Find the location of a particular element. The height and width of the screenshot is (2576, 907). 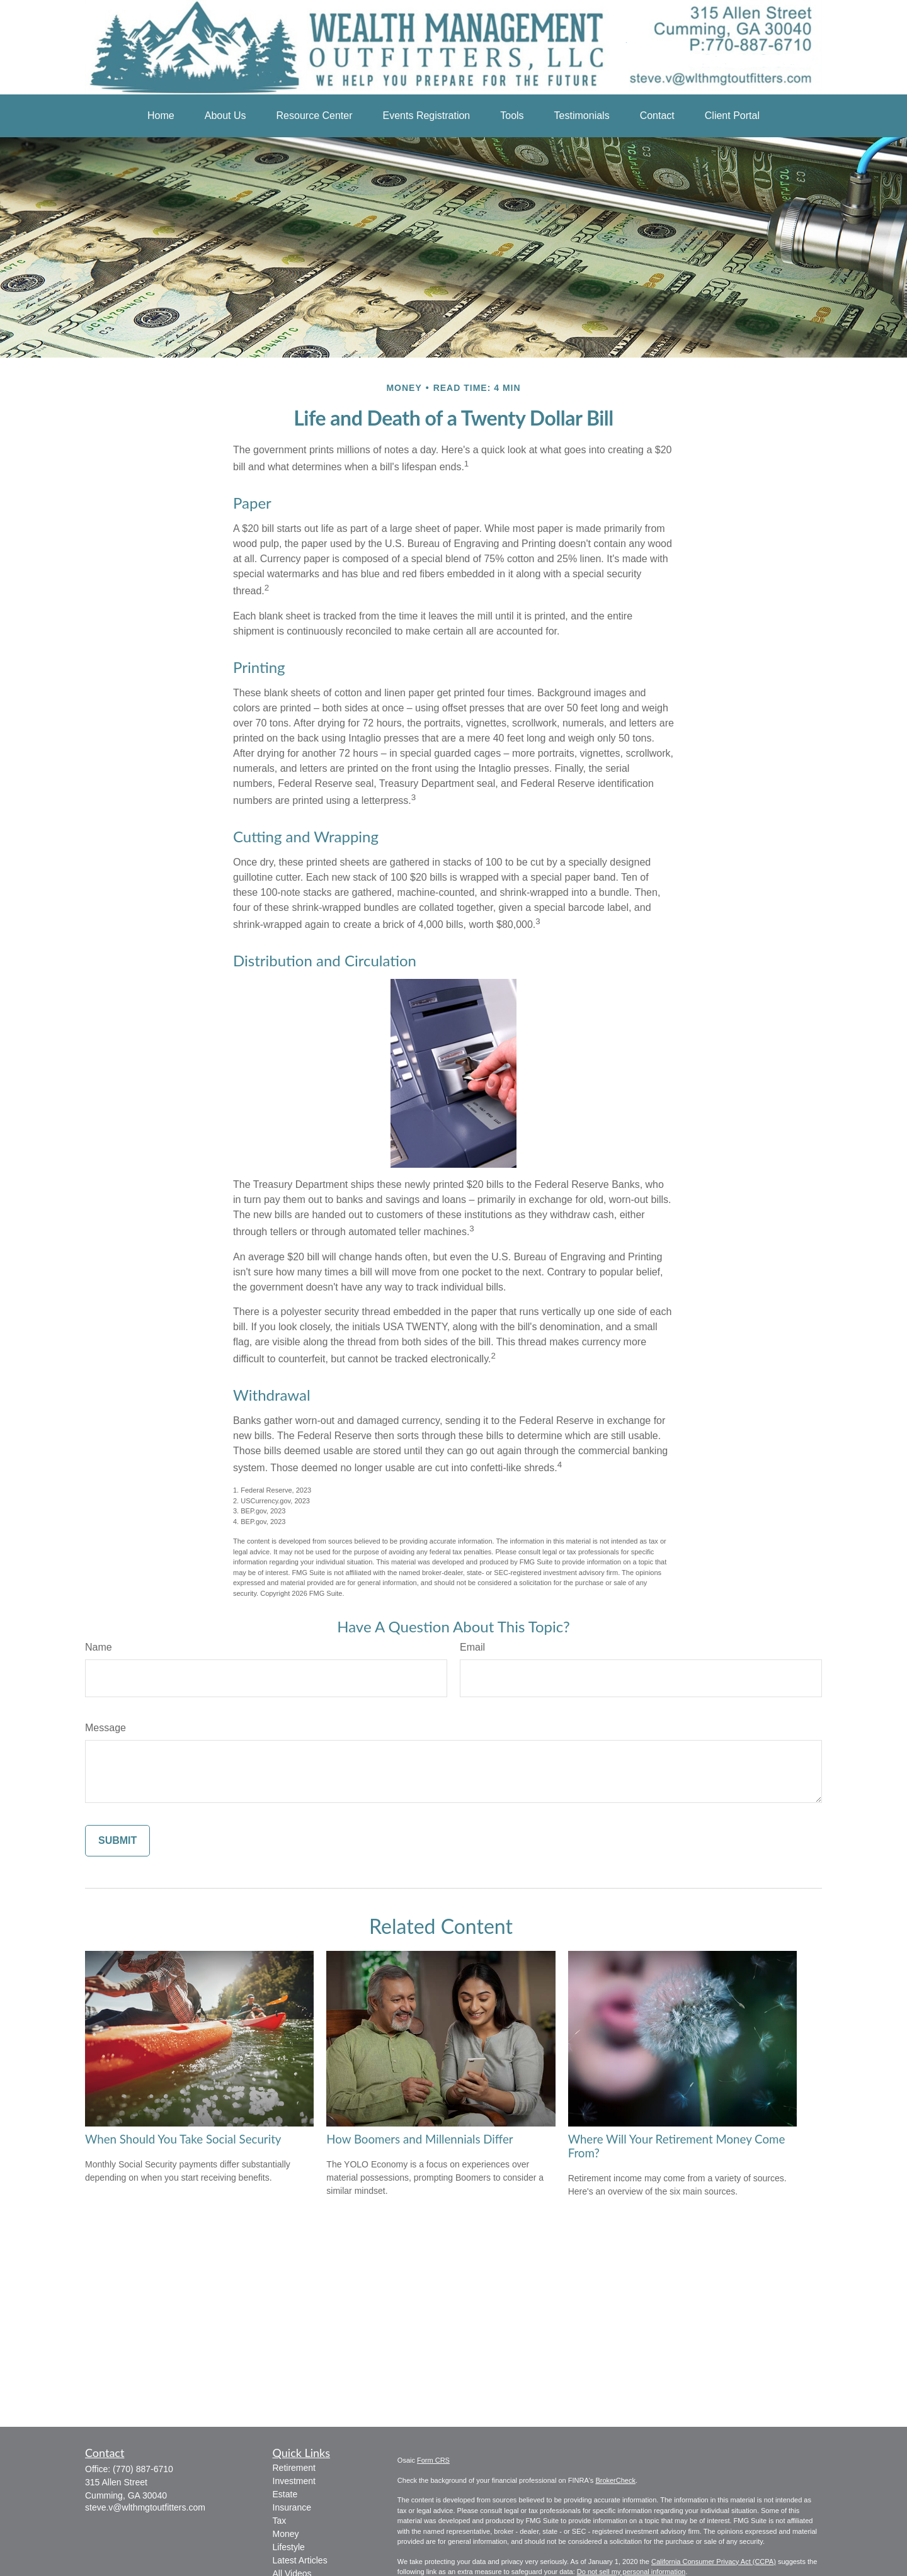

How Boomers and Millennials Differ is located at coordinates (419, 2139).